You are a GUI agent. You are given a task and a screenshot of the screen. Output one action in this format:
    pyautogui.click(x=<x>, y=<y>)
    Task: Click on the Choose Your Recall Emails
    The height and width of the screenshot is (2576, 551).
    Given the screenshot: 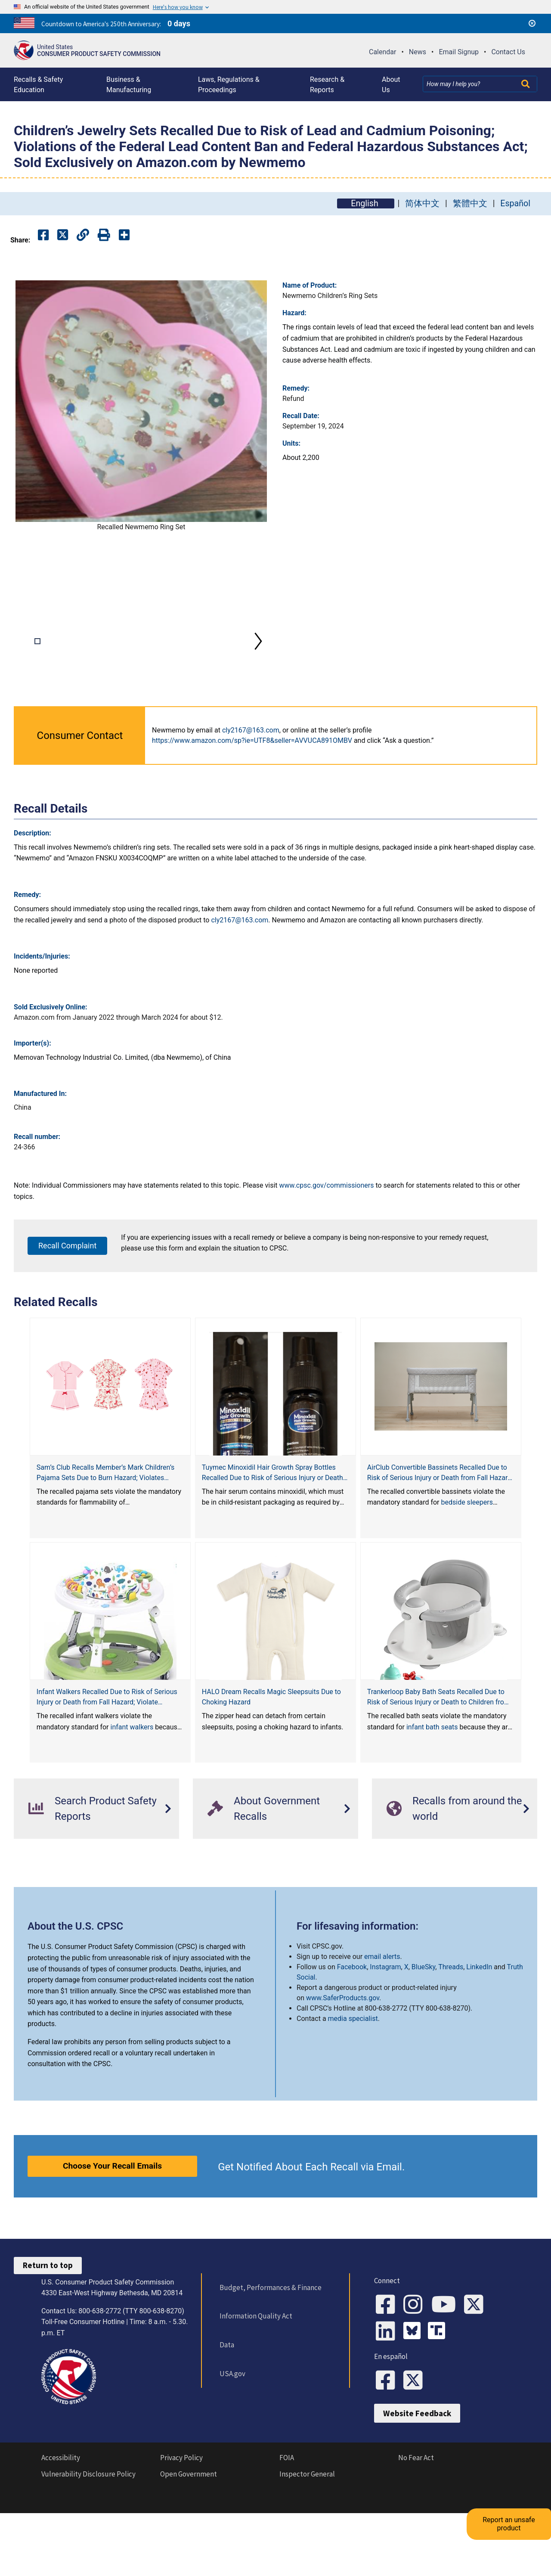 What is the action you would take?
    pyautogui.click(x=112, y=2222)
    